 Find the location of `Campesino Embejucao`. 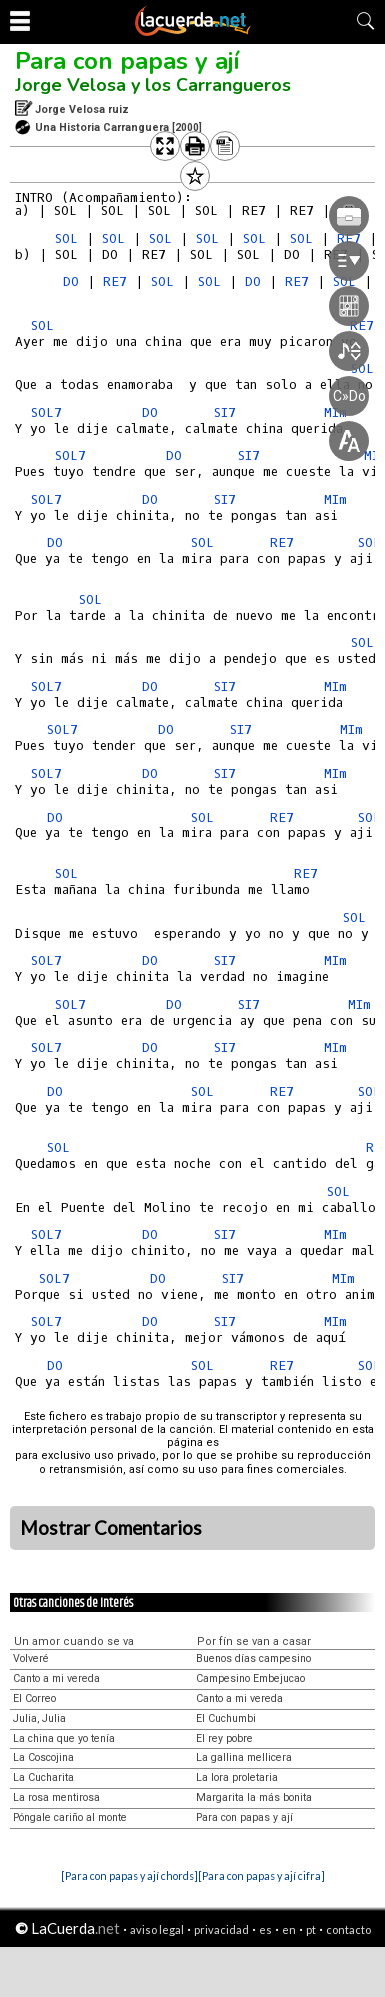

Campesino Embejucao is located at coordinates (250, 1678).